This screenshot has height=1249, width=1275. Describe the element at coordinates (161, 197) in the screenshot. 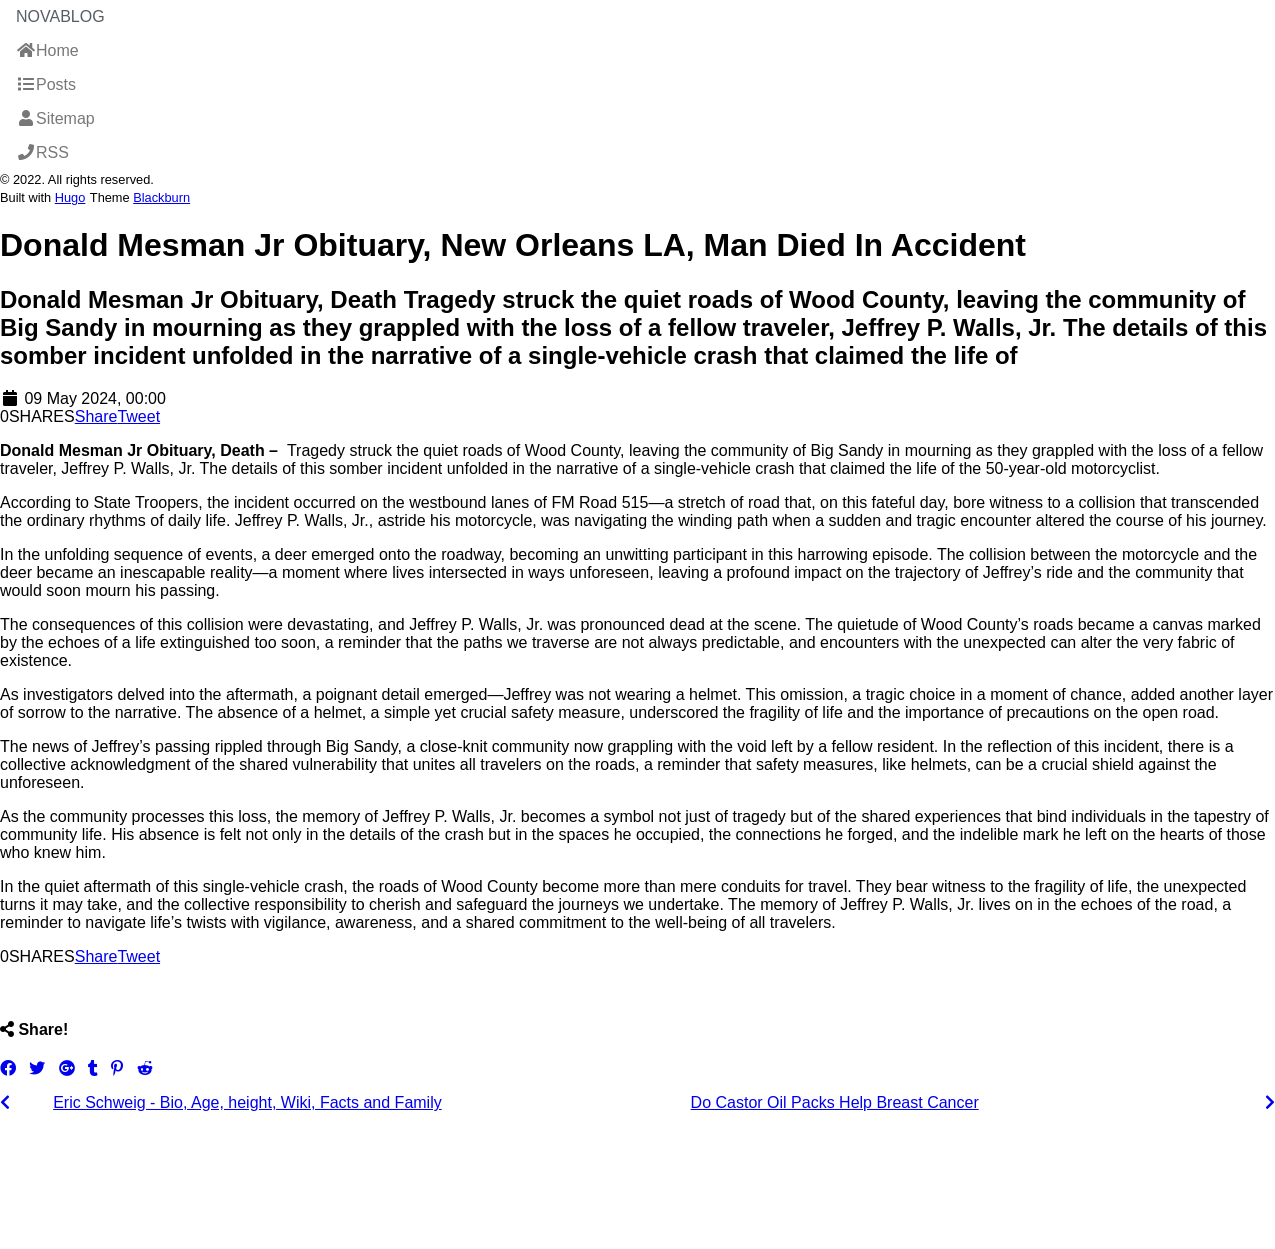

I see `Blackburn` at that location.